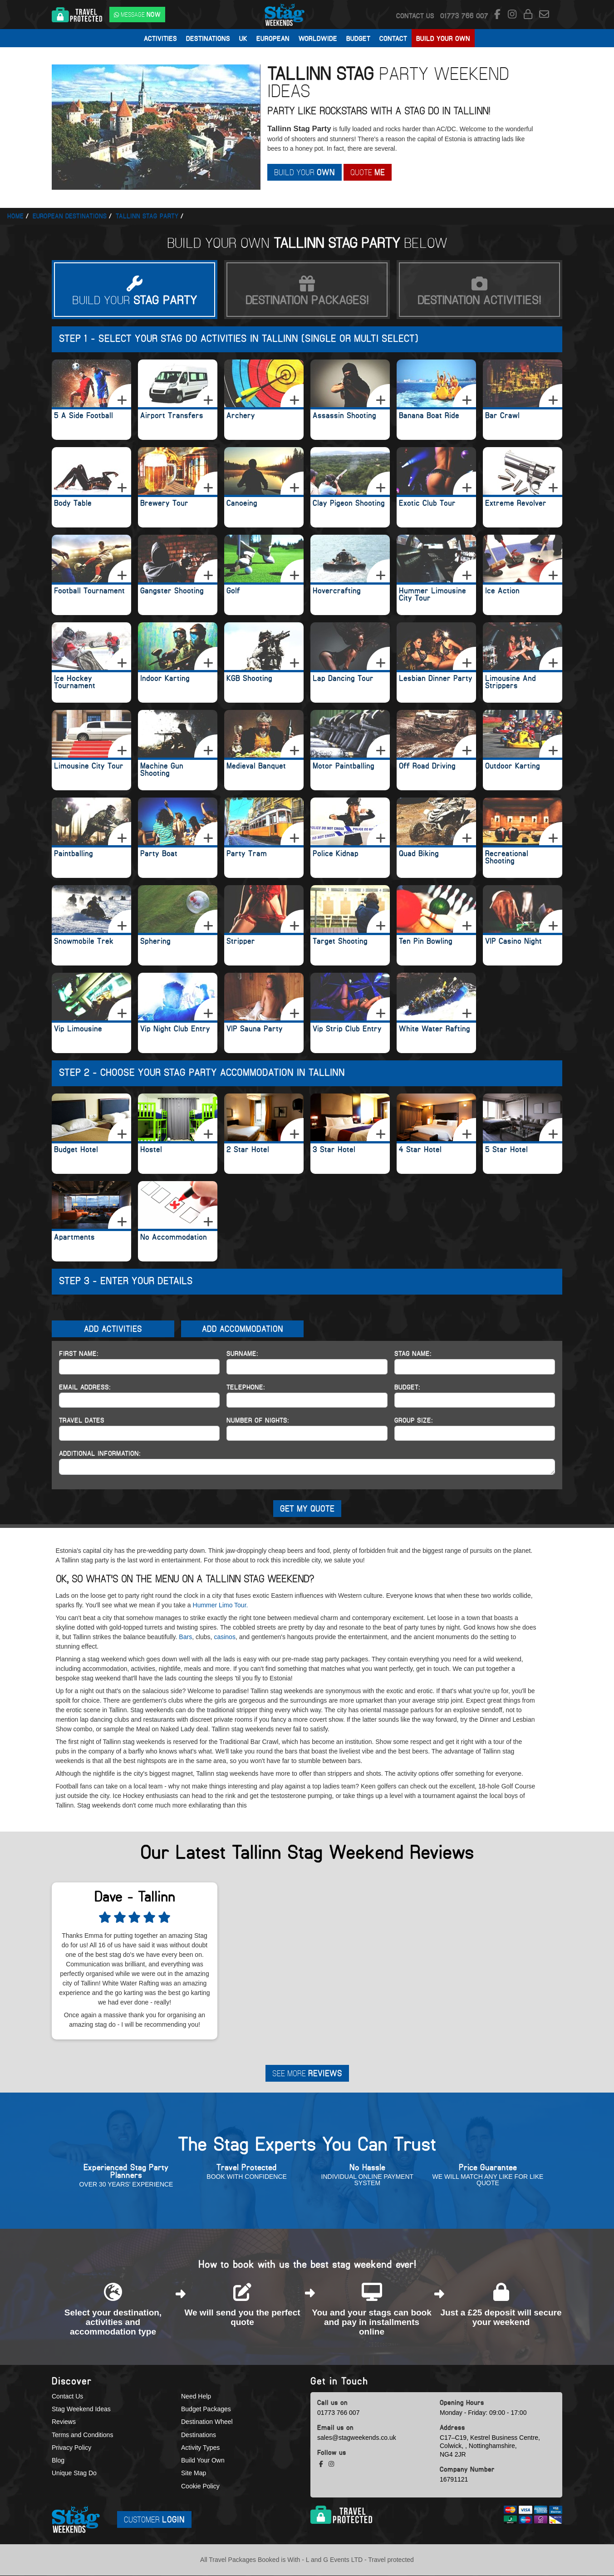 This screenshot has width=614, height=2576. Describe the element at coordinates (338, 2413) in the screenshot. I see `01773 766 007 [call us]` at that location.